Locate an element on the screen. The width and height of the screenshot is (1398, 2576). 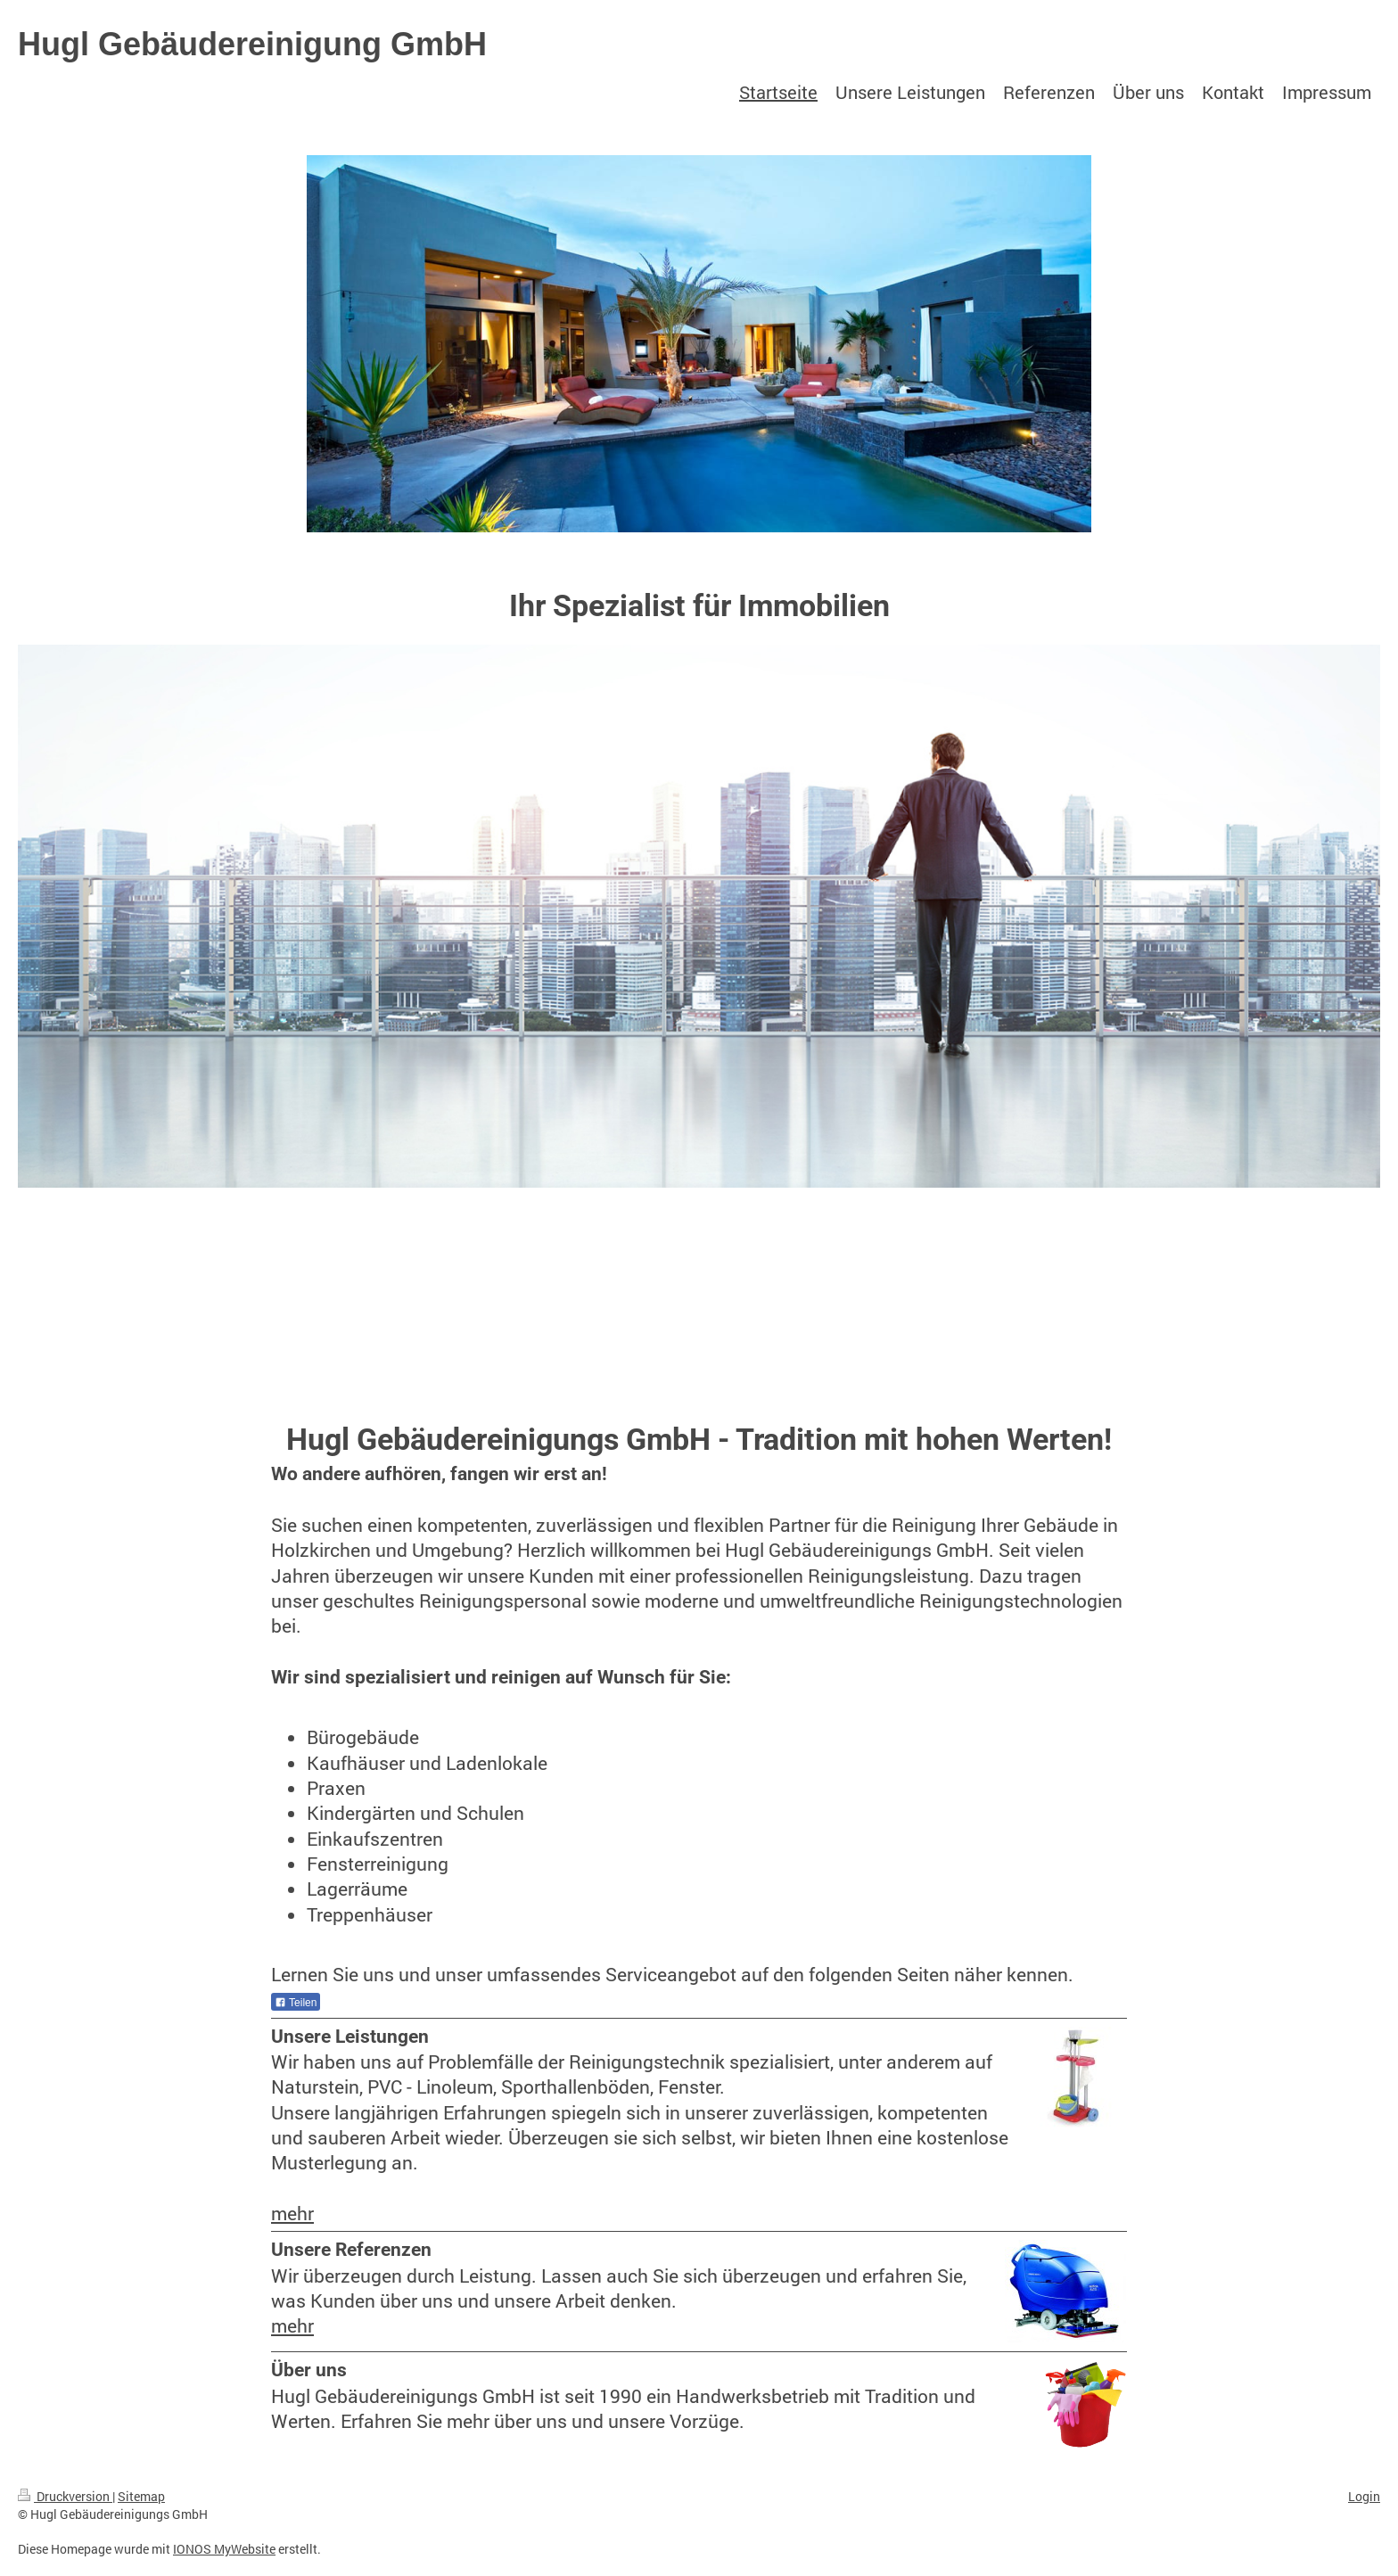
Teilen is located at coordinates (296, 2002).